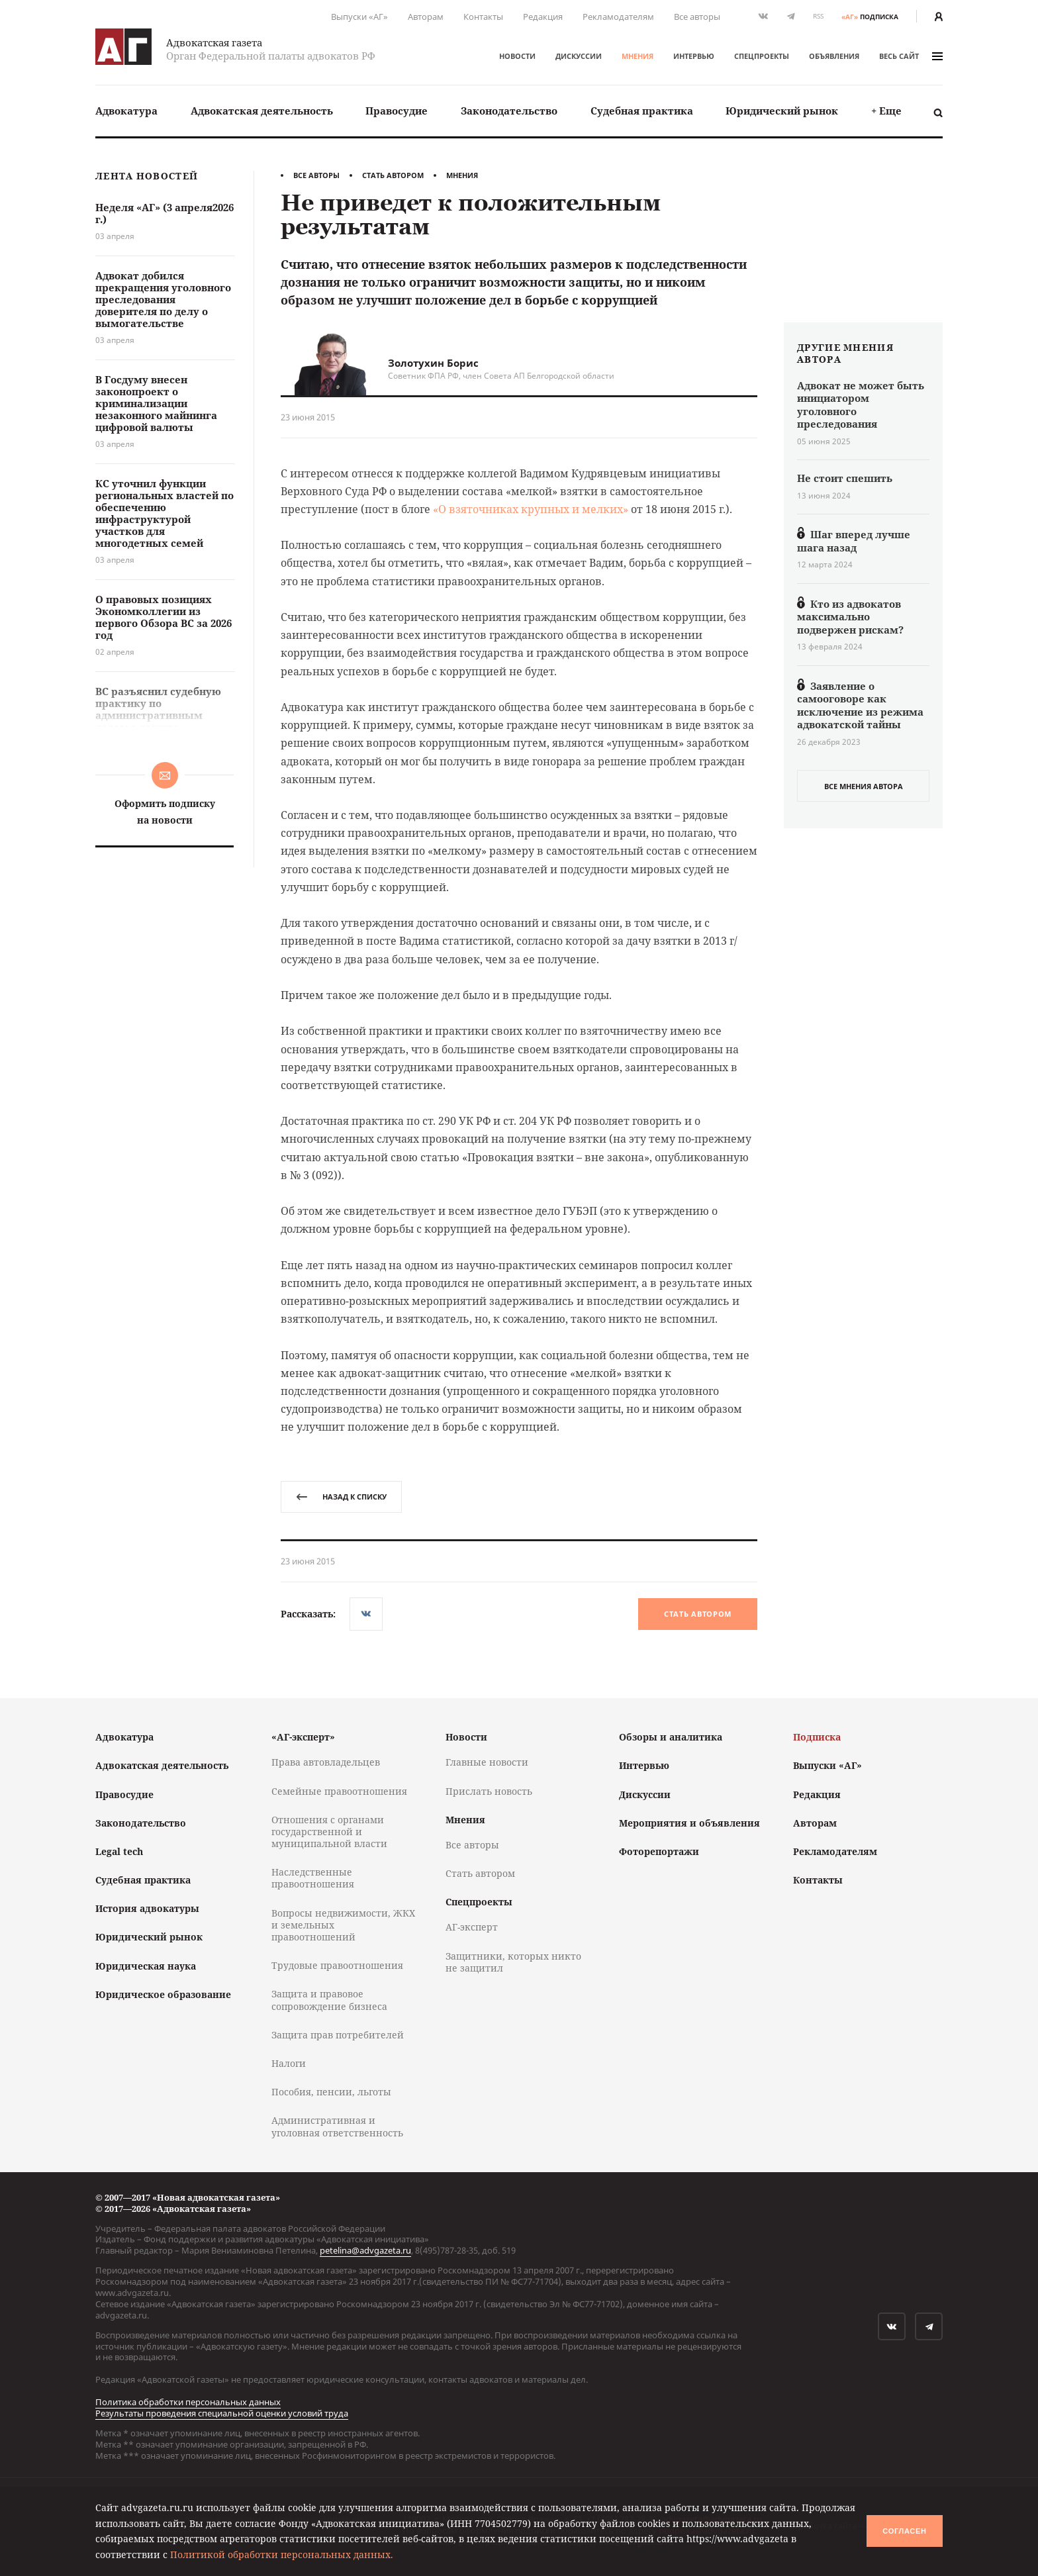  I want to click on Судебная практика, so click(641, 110).